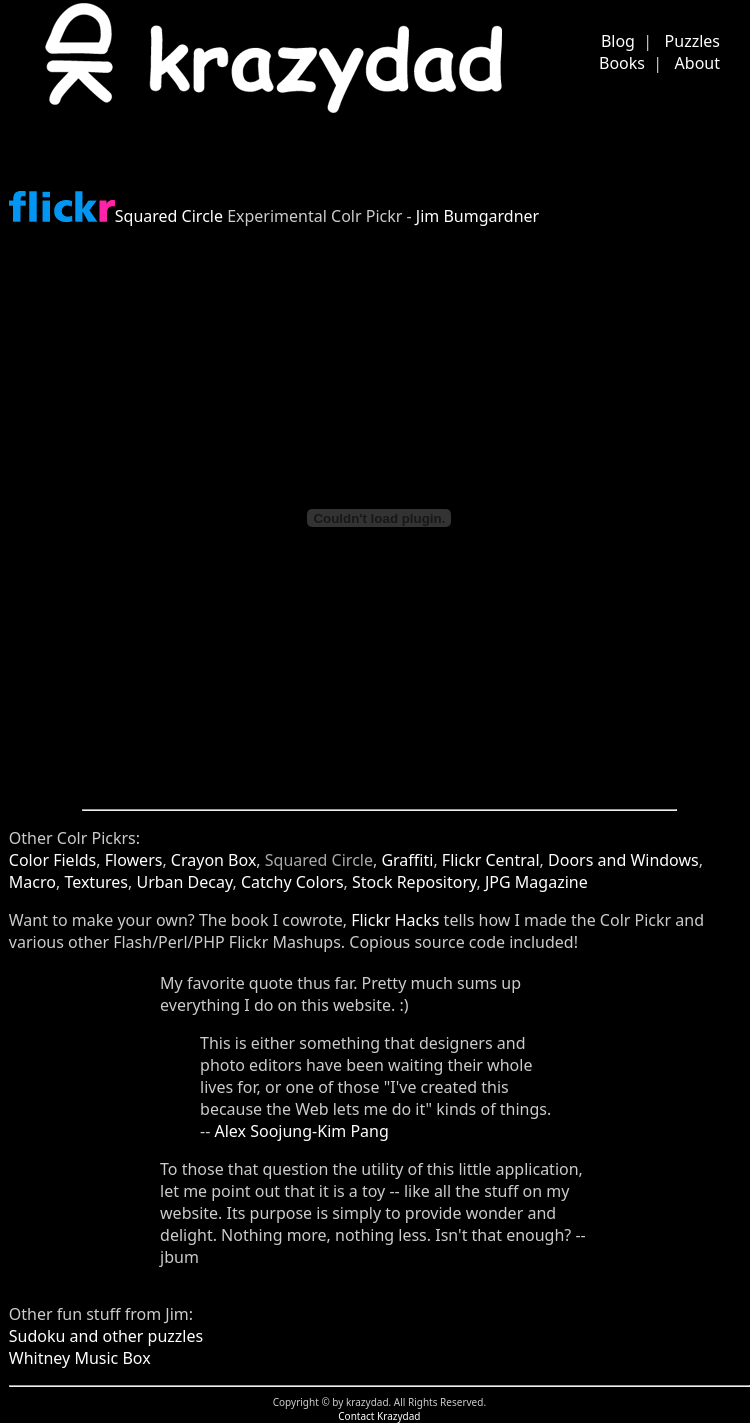 The width and height of the screenshot is (750, 1423). What do you see at coordinates (379, 1416) in the screenshot?
I see `Contact Krazydad` at bounding box center [379, 1416].